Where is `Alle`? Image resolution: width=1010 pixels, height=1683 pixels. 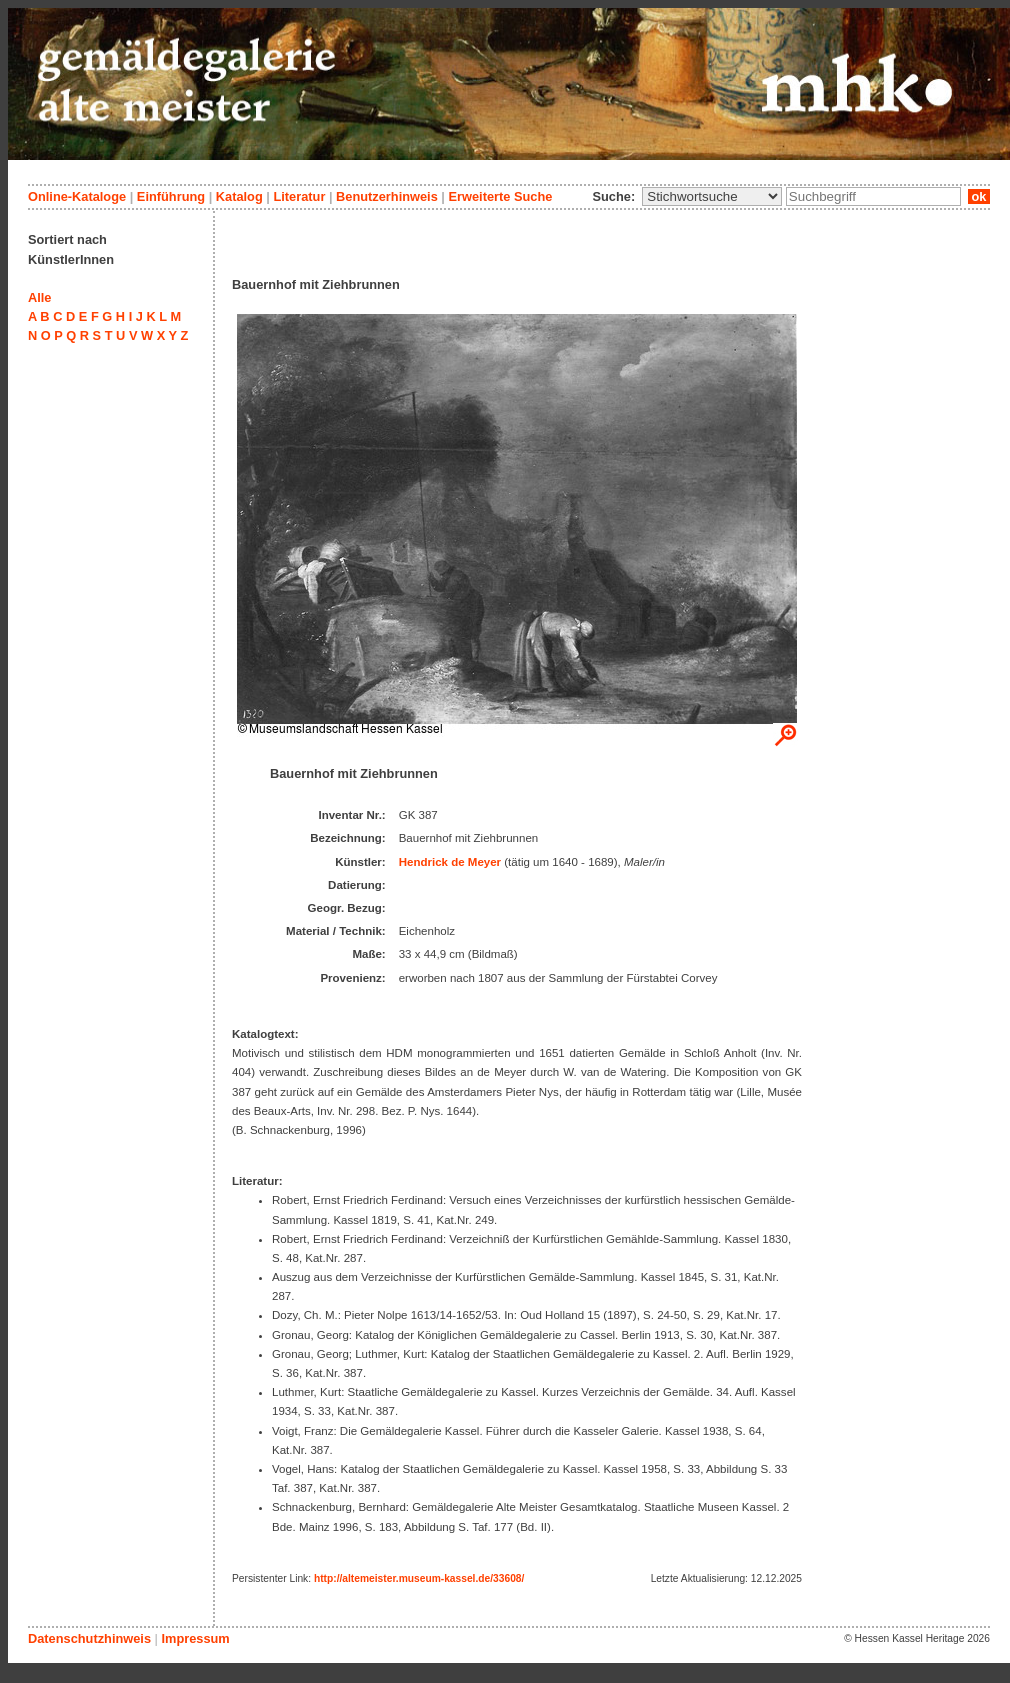
Alle is located at coordinates (39, 297).